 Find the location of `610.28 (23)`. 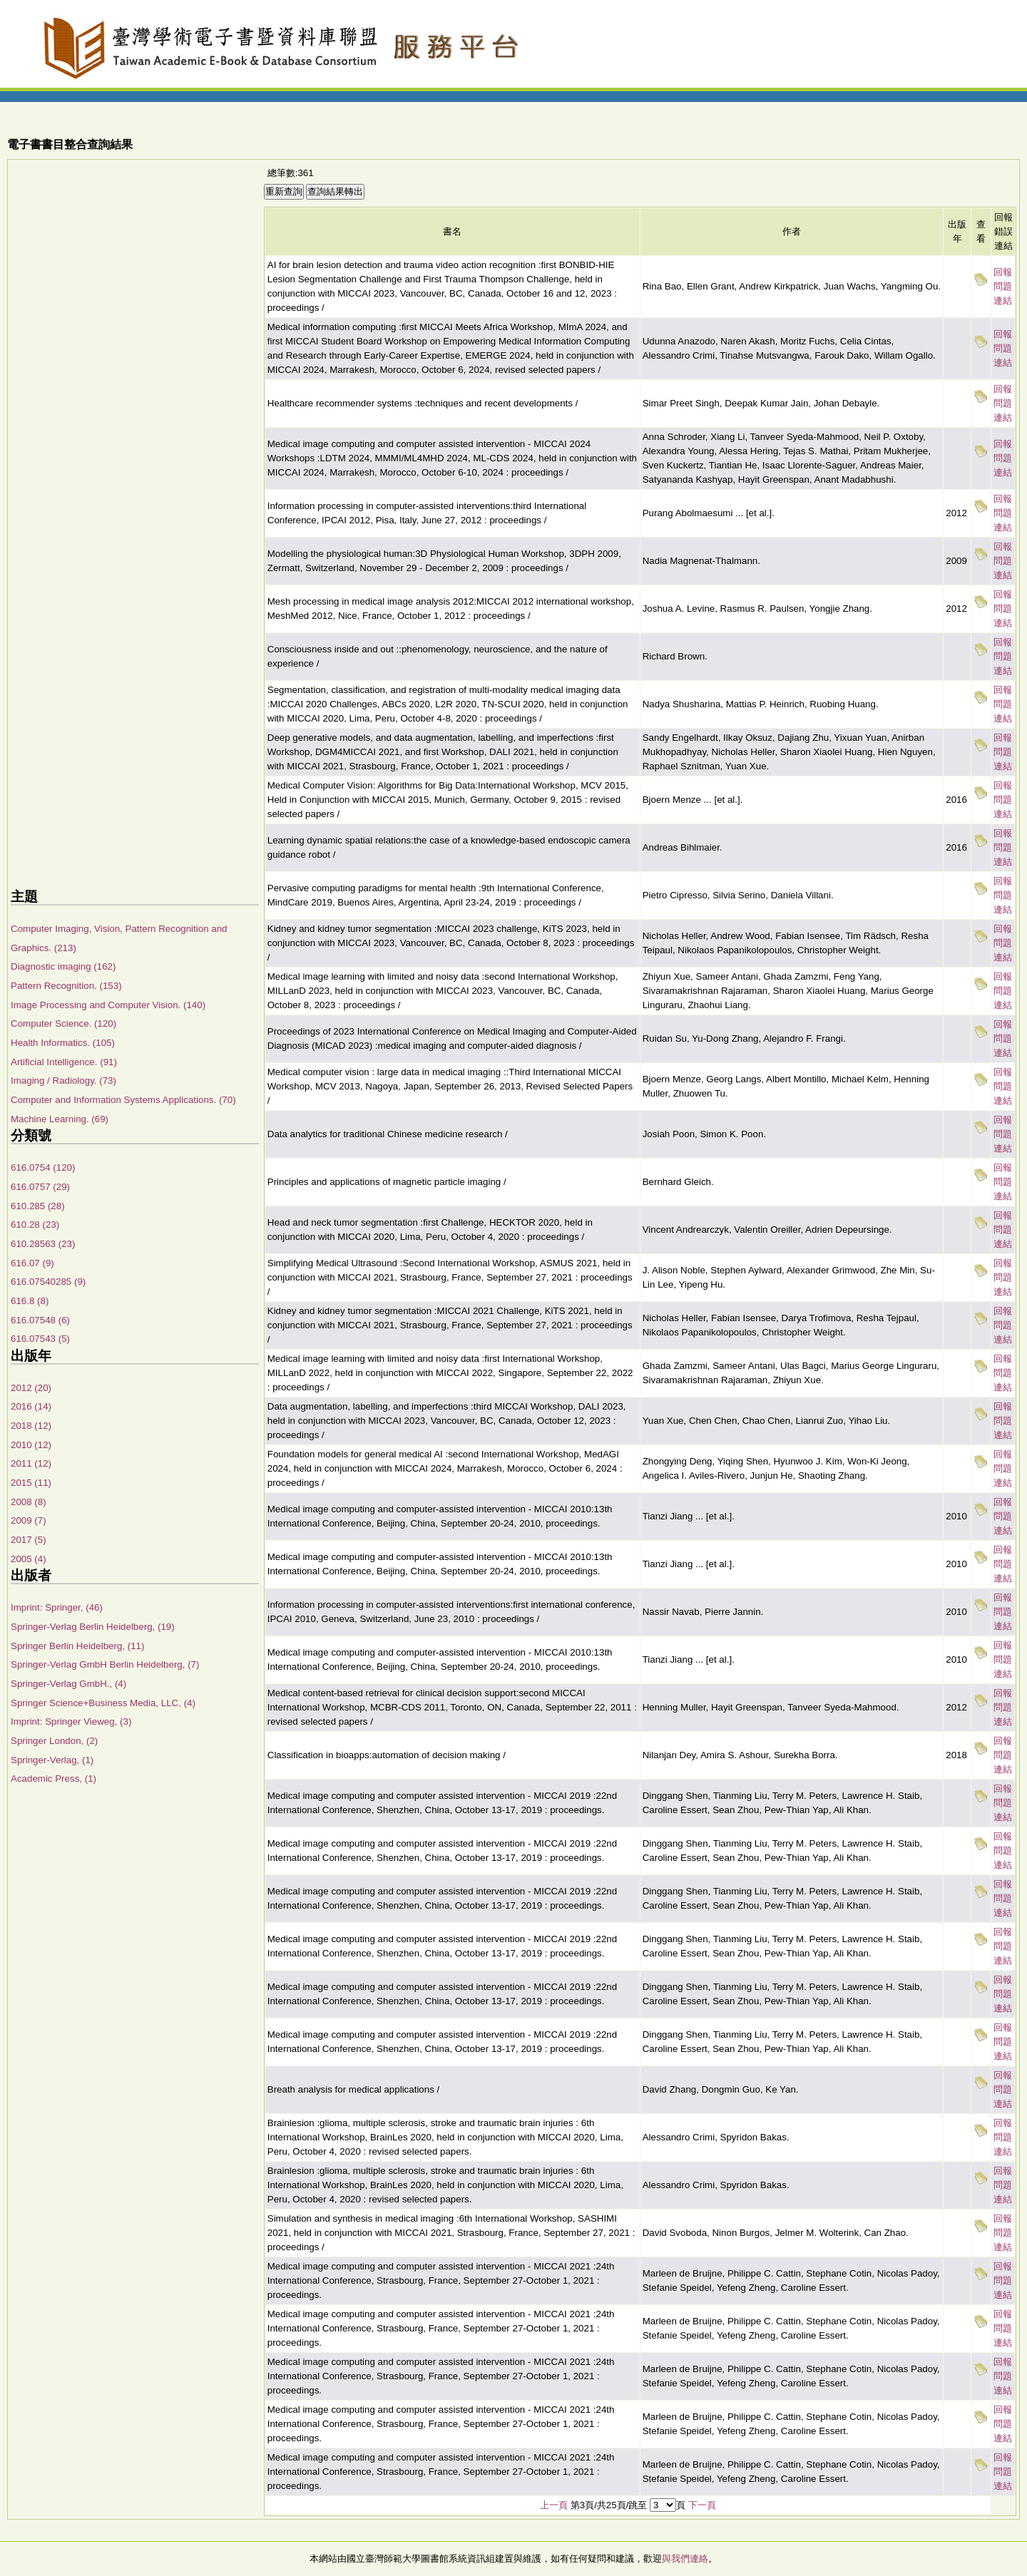

610.28 (23) is located at coordinates (35, 1224).